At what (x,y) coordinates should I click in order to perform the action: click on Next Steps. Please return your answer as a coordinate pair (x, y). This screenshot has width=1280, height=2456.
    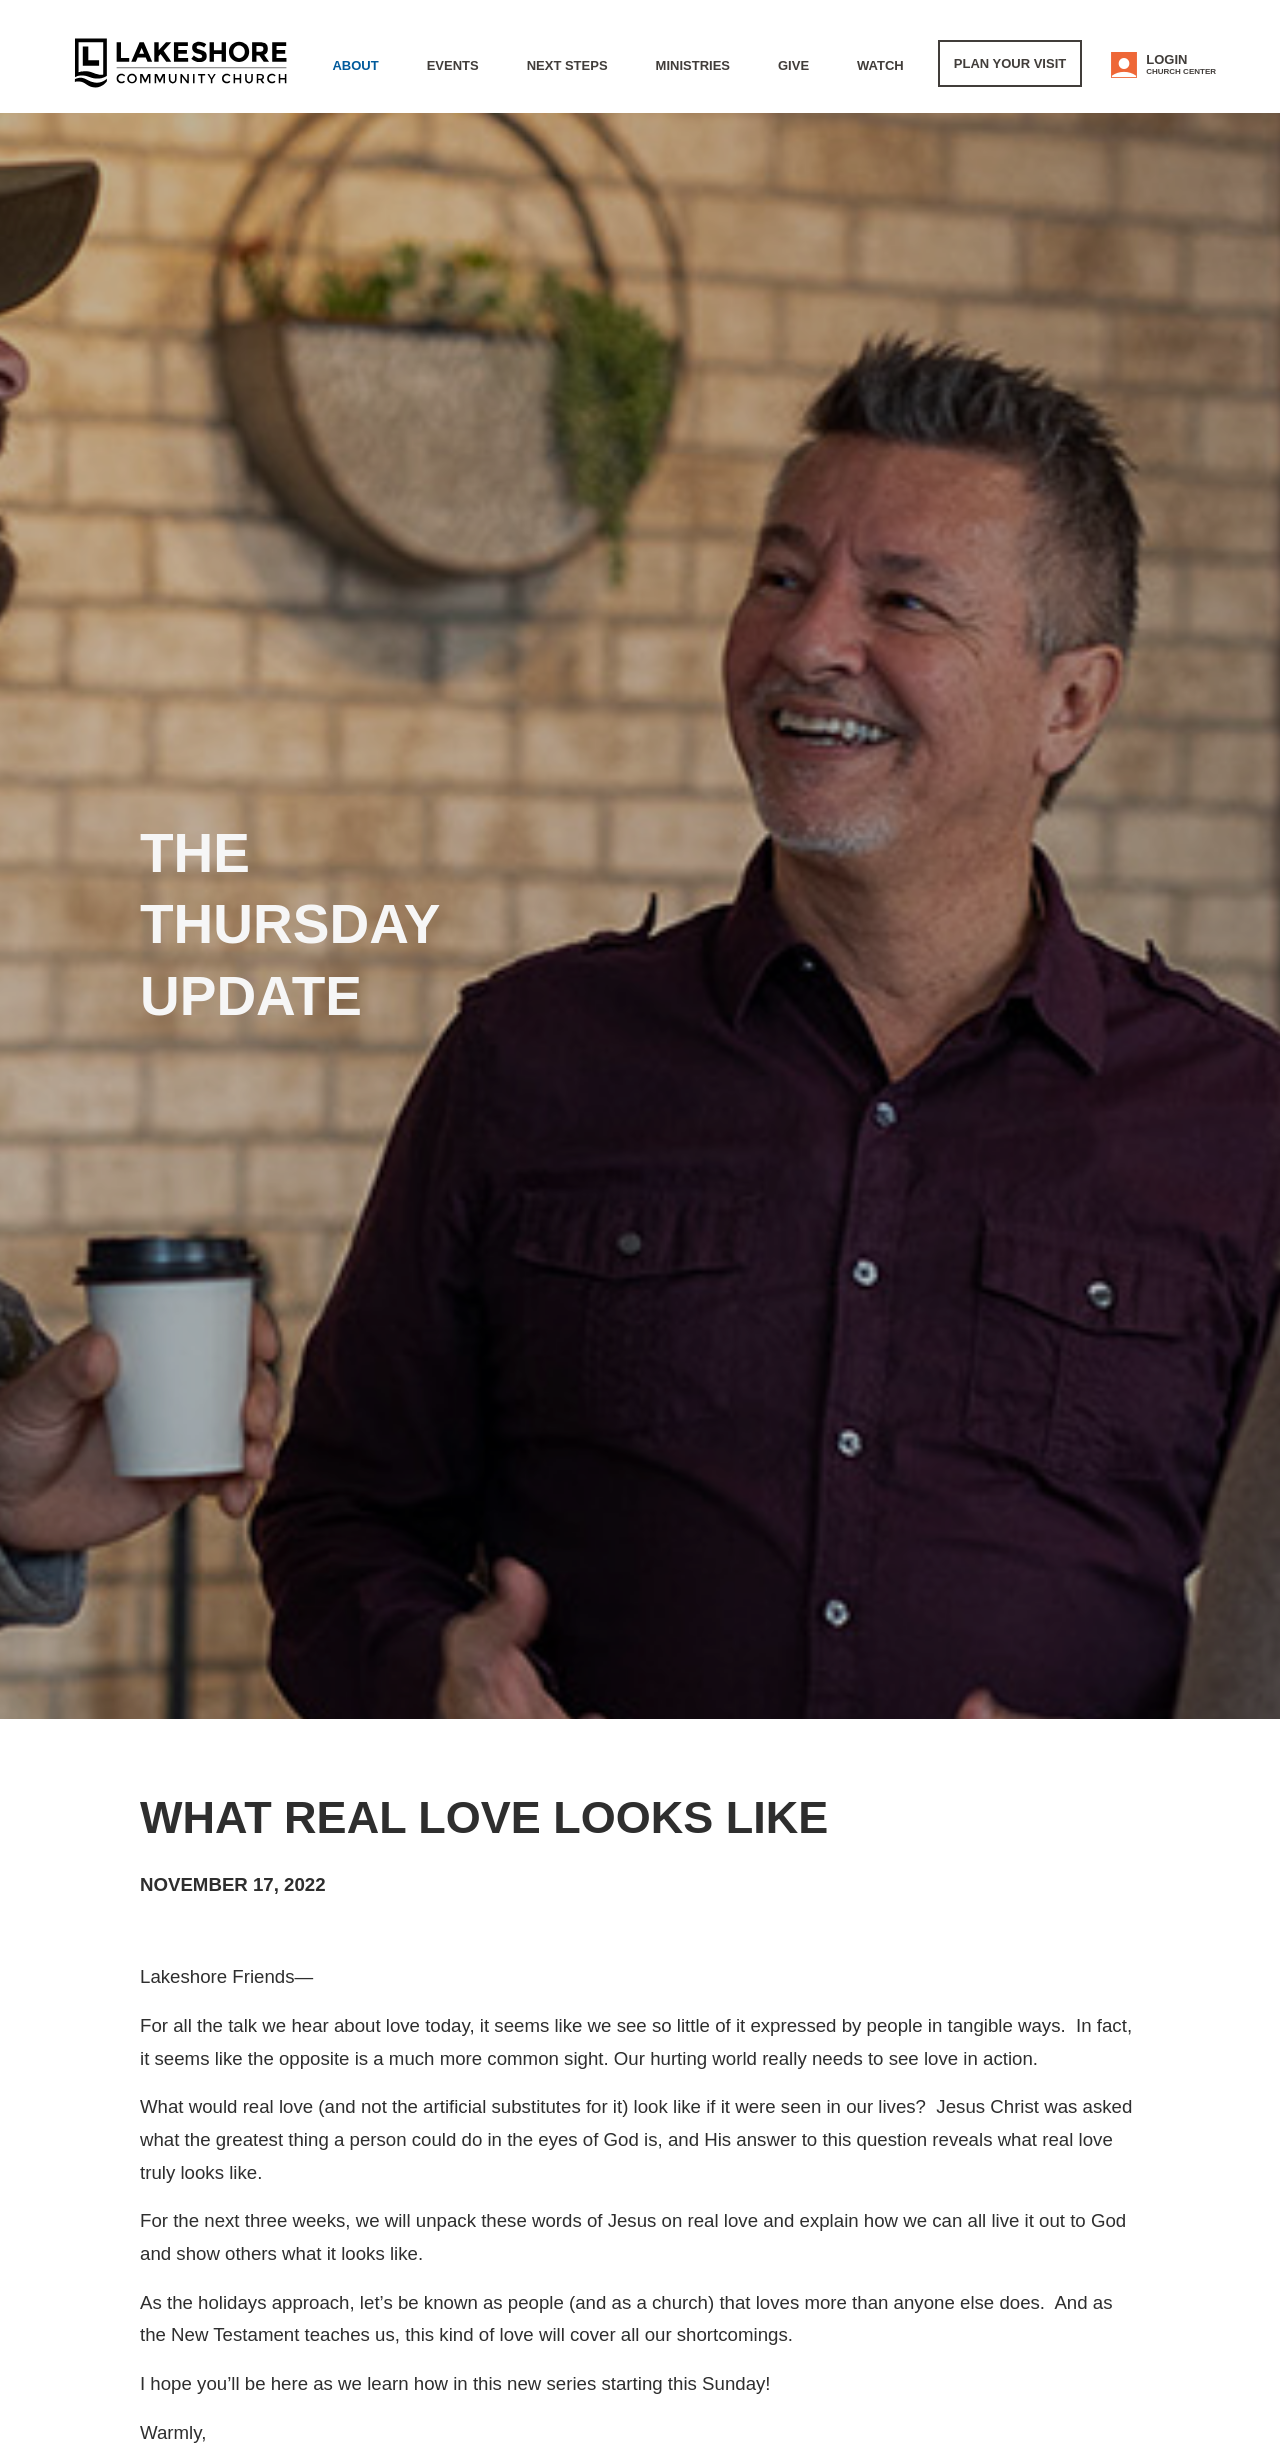
    Looking at the image, I should click on (567, 65).